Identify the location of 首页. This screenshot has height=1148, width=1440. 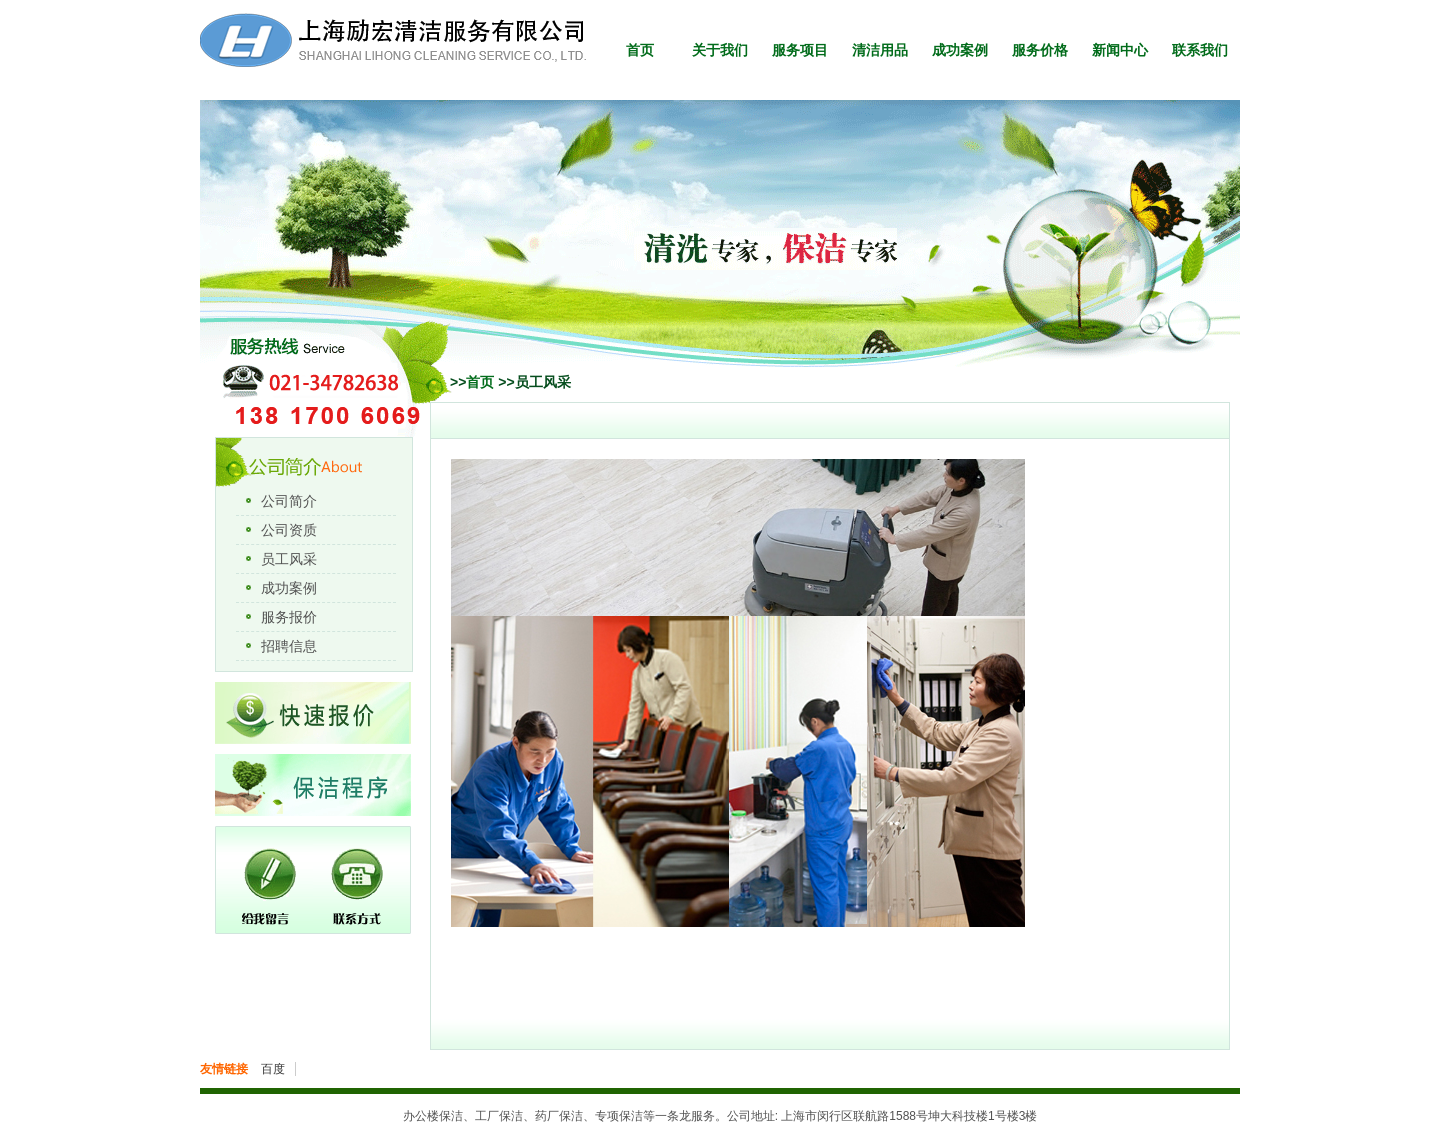
(640, 50).